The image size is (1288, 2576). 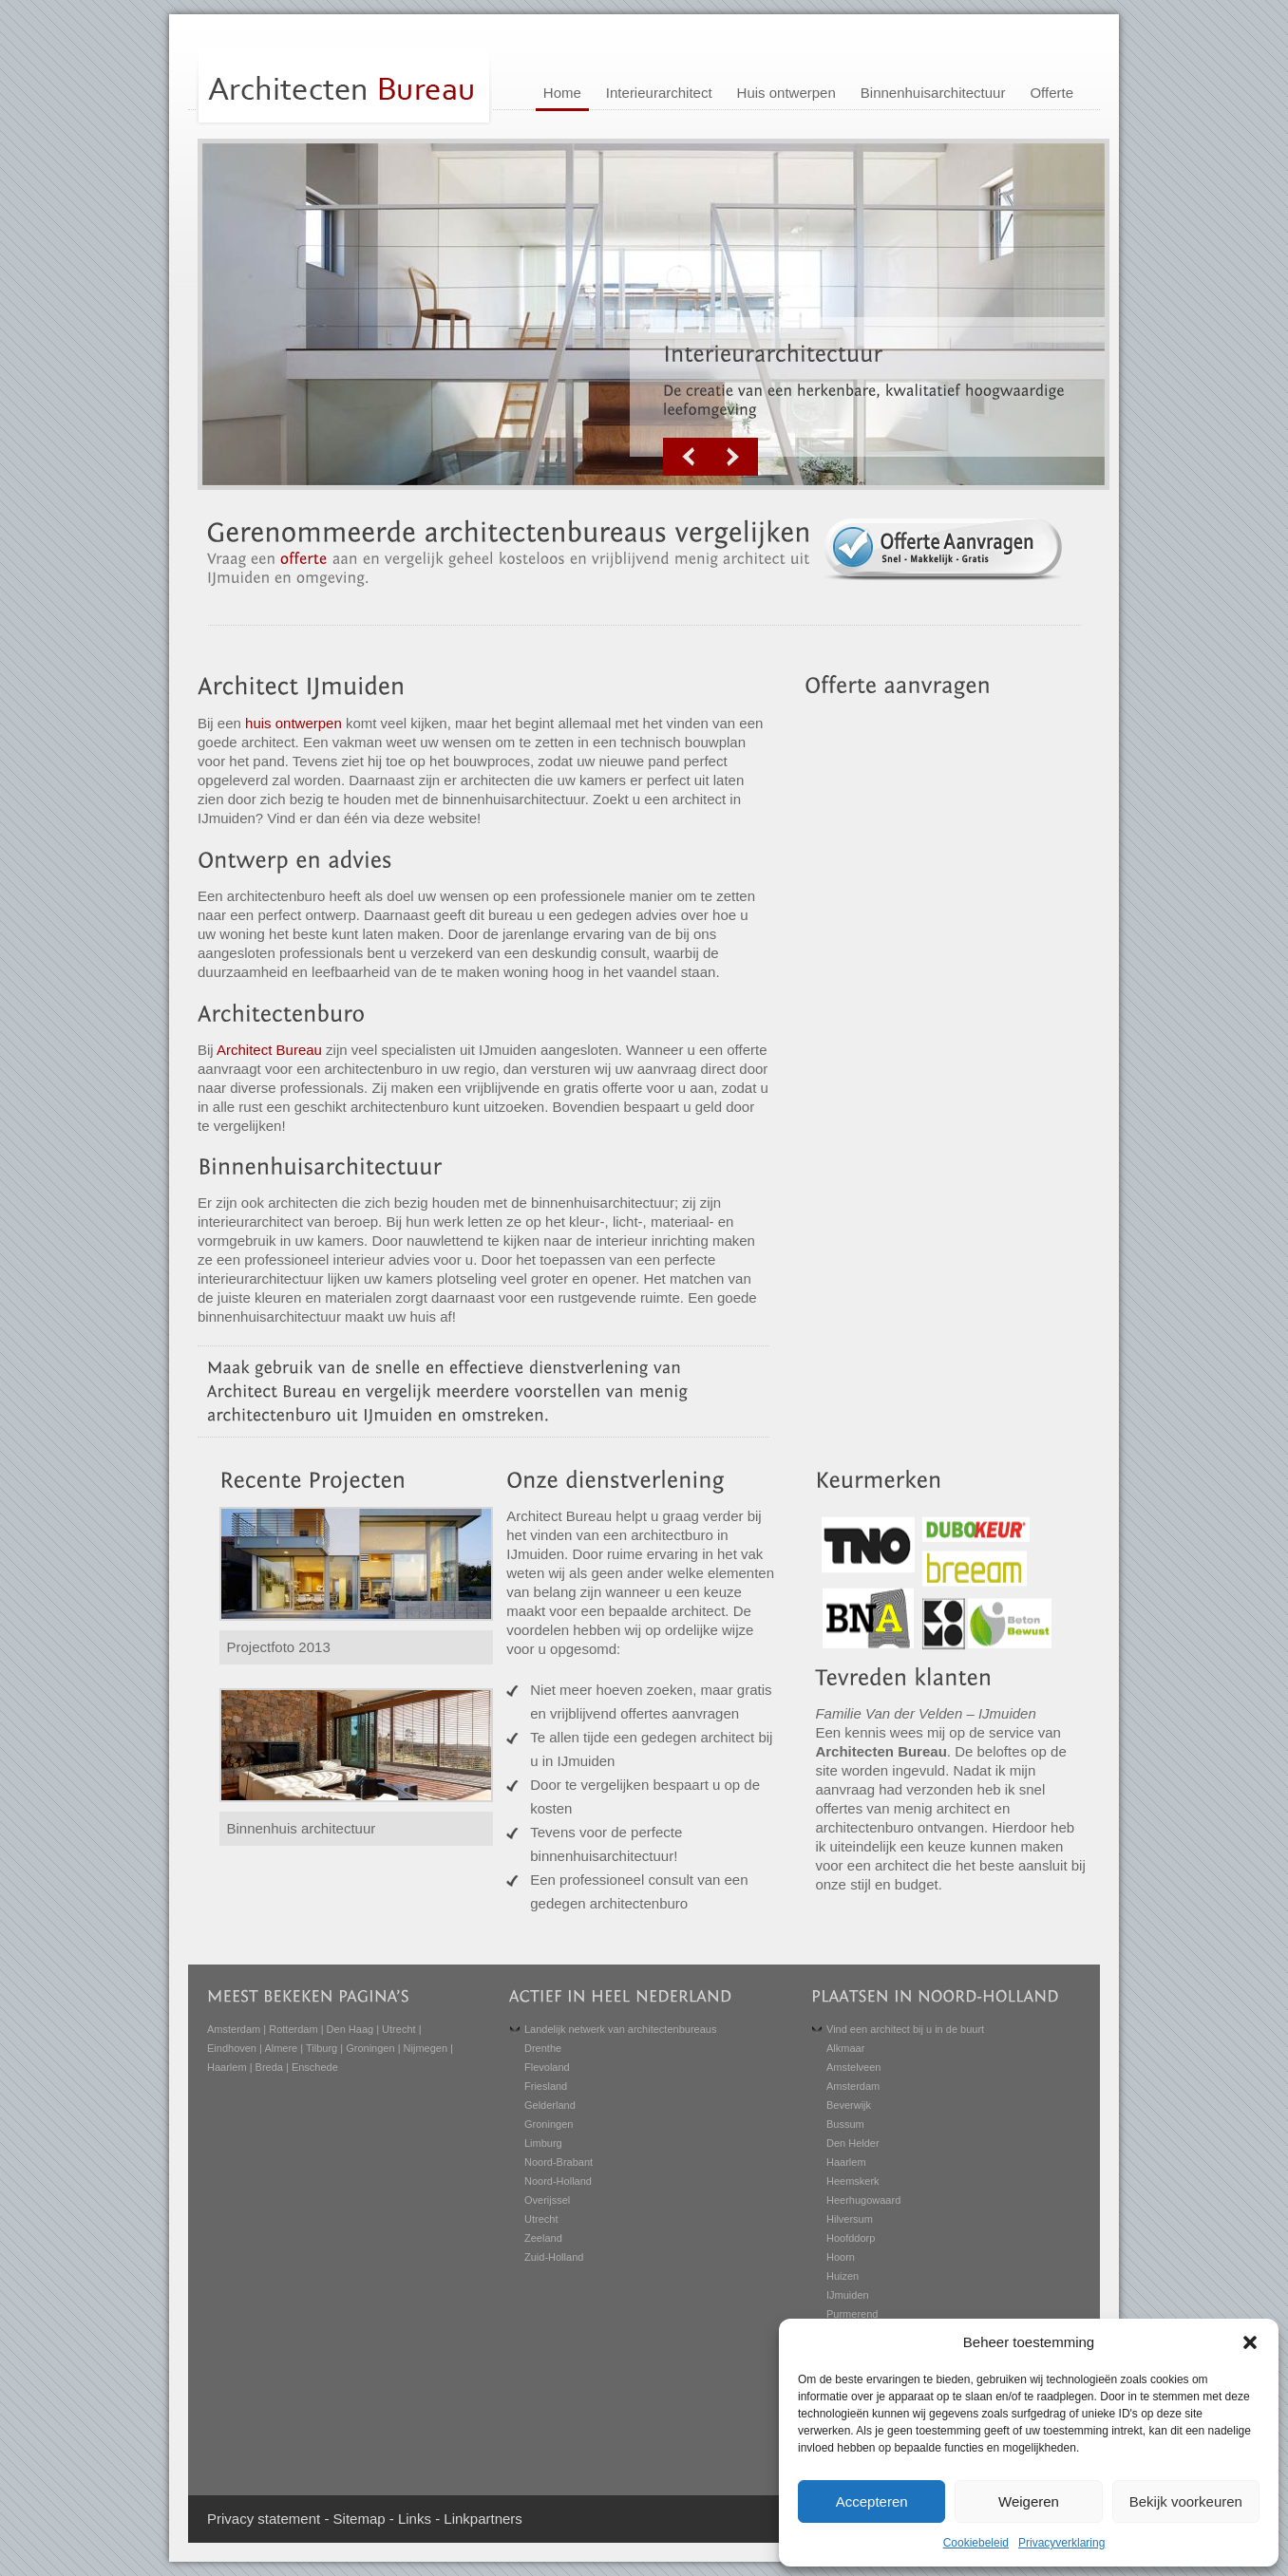 I want to click on Landelijk netwerk van architectenbureaus, so click(x=620, y=2029).